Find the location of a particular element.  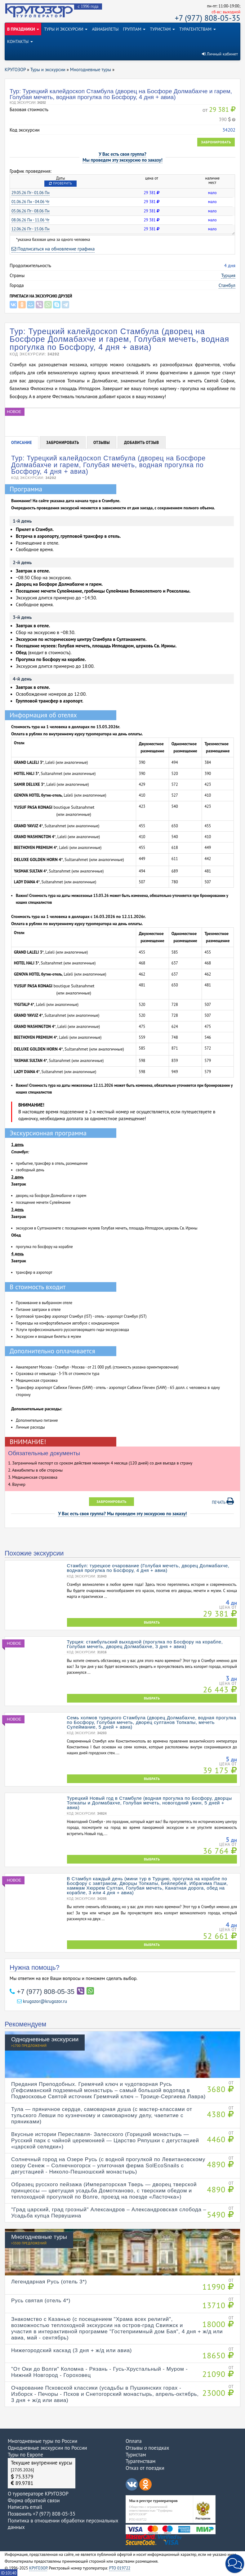

Турция is located at coordinates (228, 275).